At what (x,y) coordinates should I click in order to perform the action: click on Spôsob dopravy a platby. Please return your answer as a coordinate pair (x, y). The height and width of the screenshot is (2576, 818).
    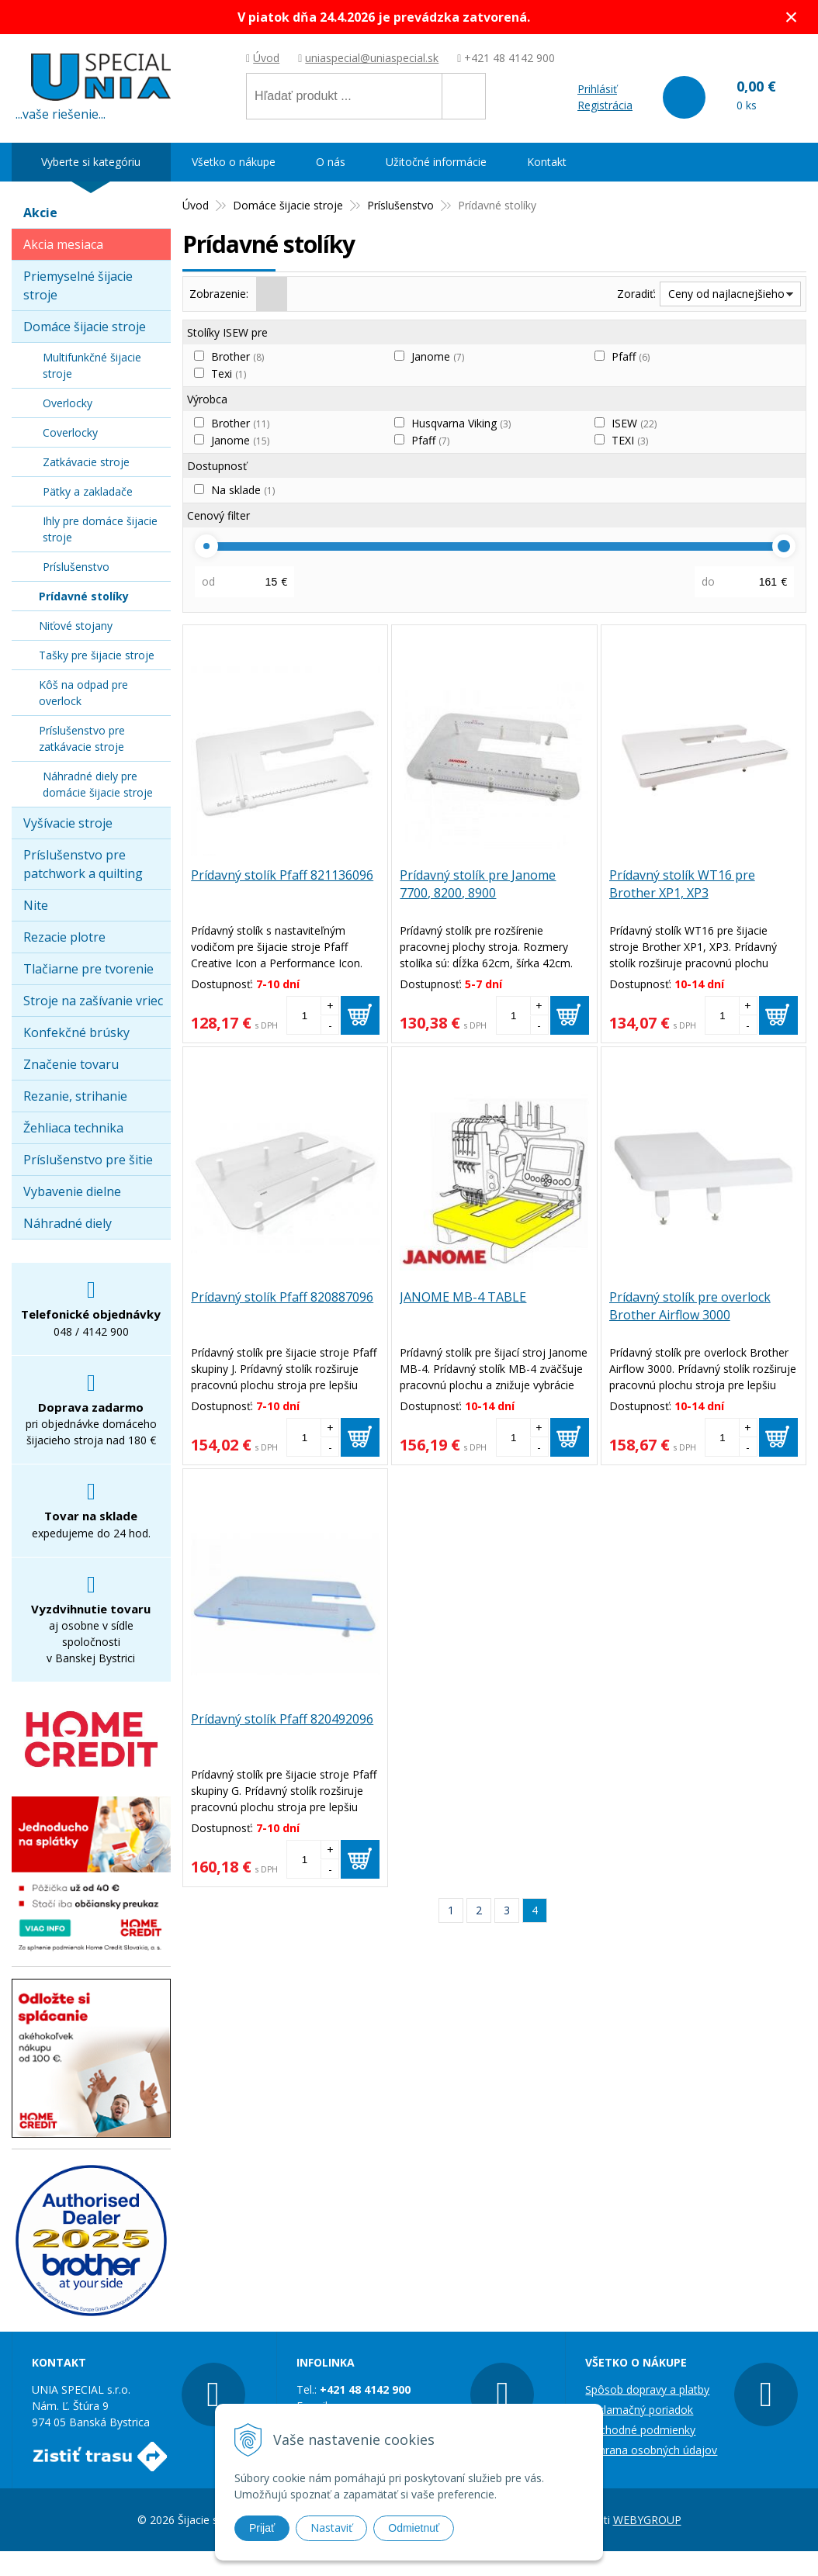
    Looking at the image, I should click on (647, 2389).